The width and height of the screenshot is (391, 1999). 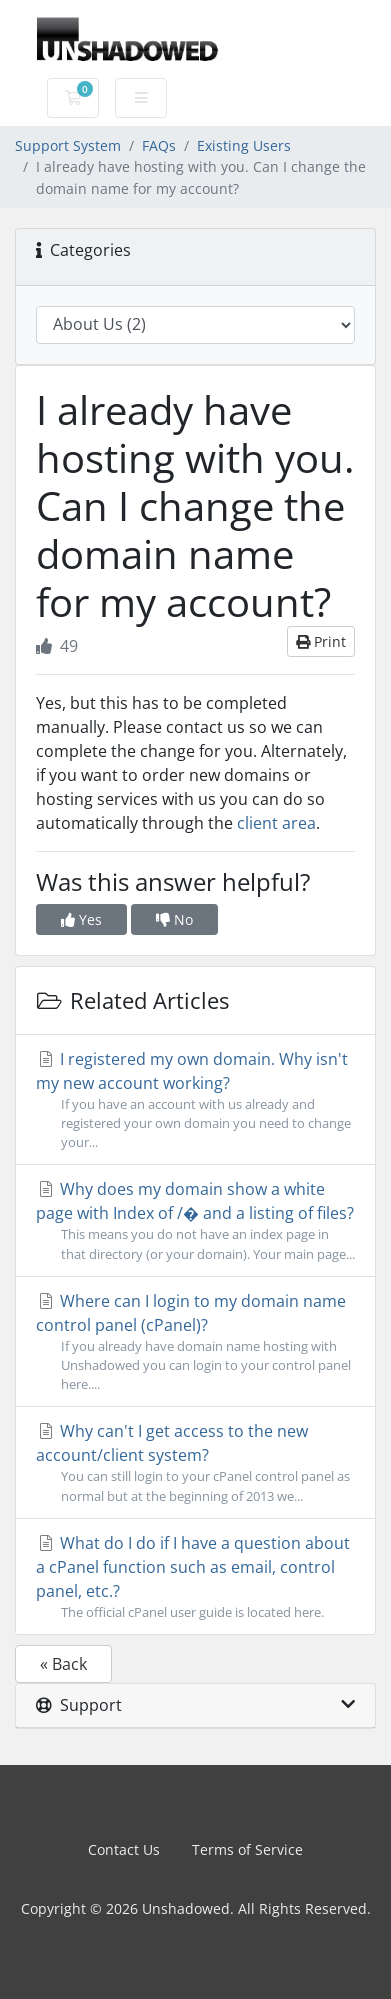 I want to click on FAQs, so click(x=159, y=145).